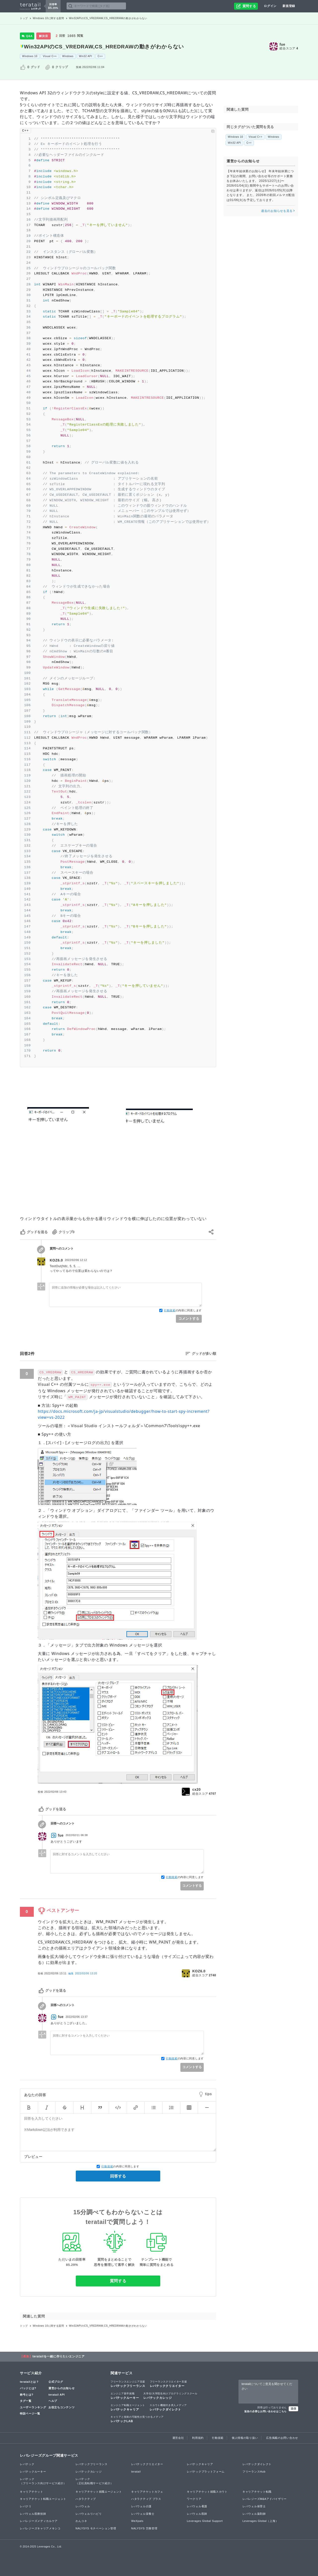 The height and width of the screenshot is (2576, 318). Describe the element at coordinates (96, 2528) in the screenshot. I see `NALYSYS モチベーション管理` at that location.